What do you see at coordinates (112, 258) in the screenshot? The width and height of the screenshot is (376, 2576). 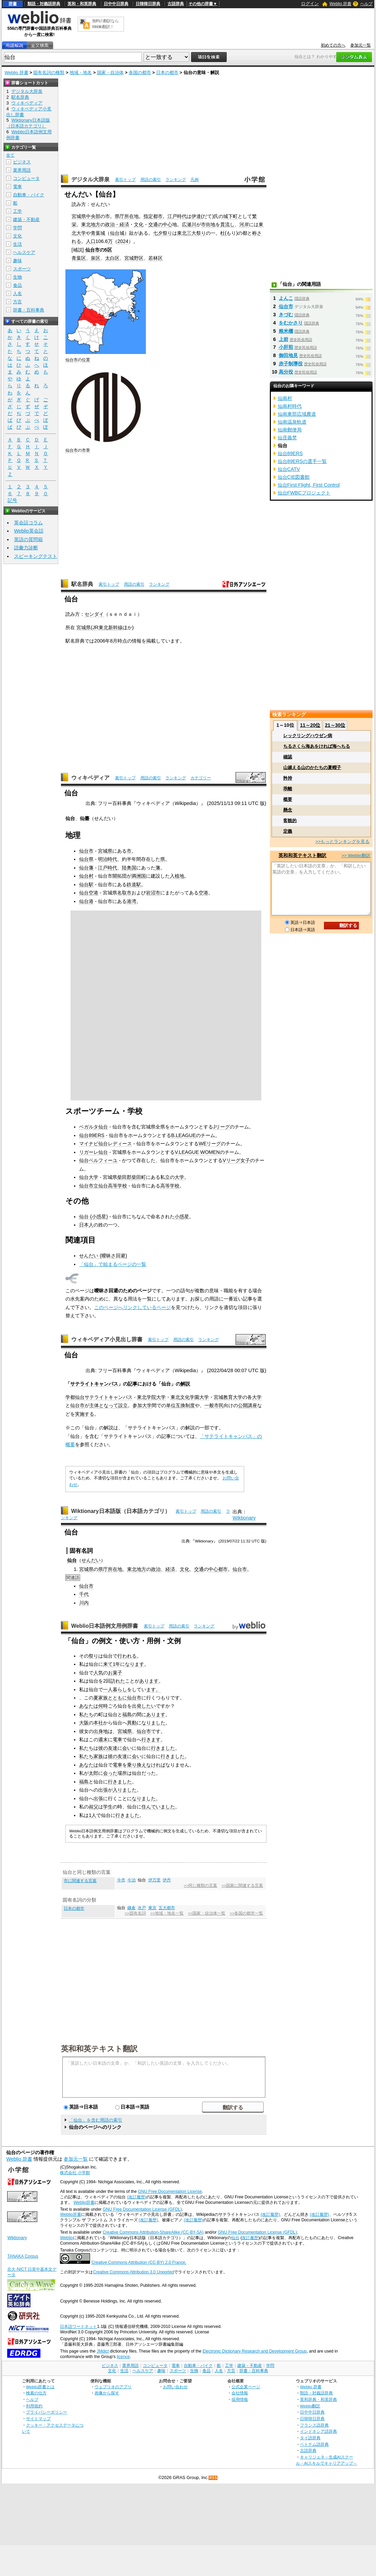 I see `太白区` at bounding box center [112, 258].